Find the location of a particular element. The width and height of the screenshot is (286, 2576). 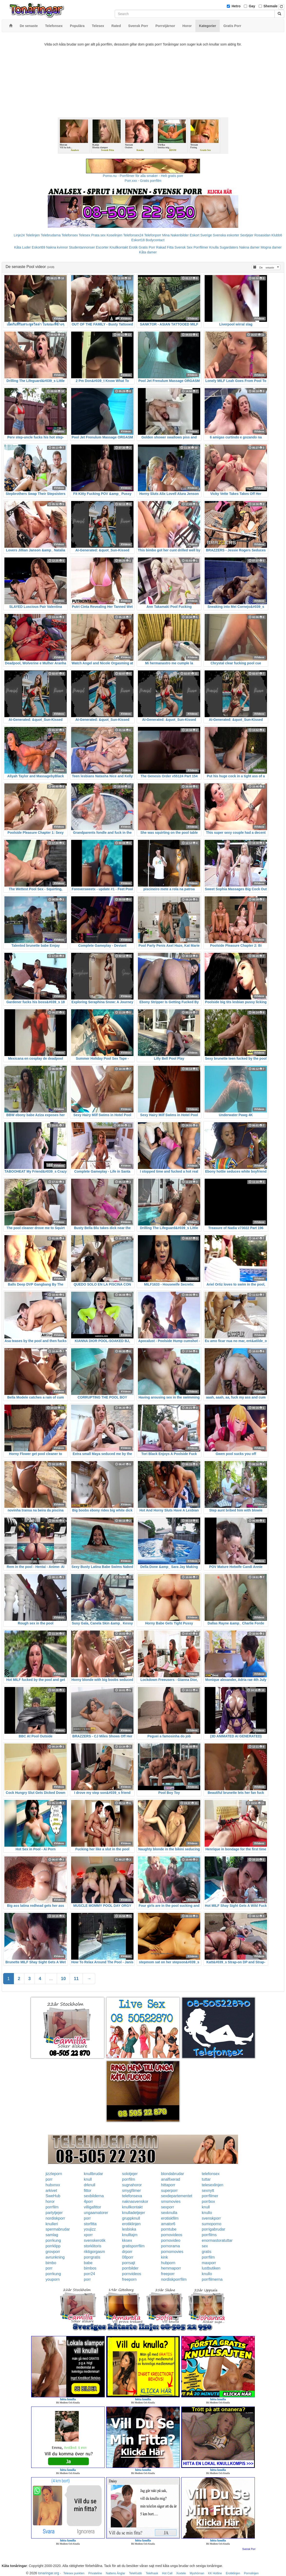

Telefonsex is located at coordinates (70, 235).